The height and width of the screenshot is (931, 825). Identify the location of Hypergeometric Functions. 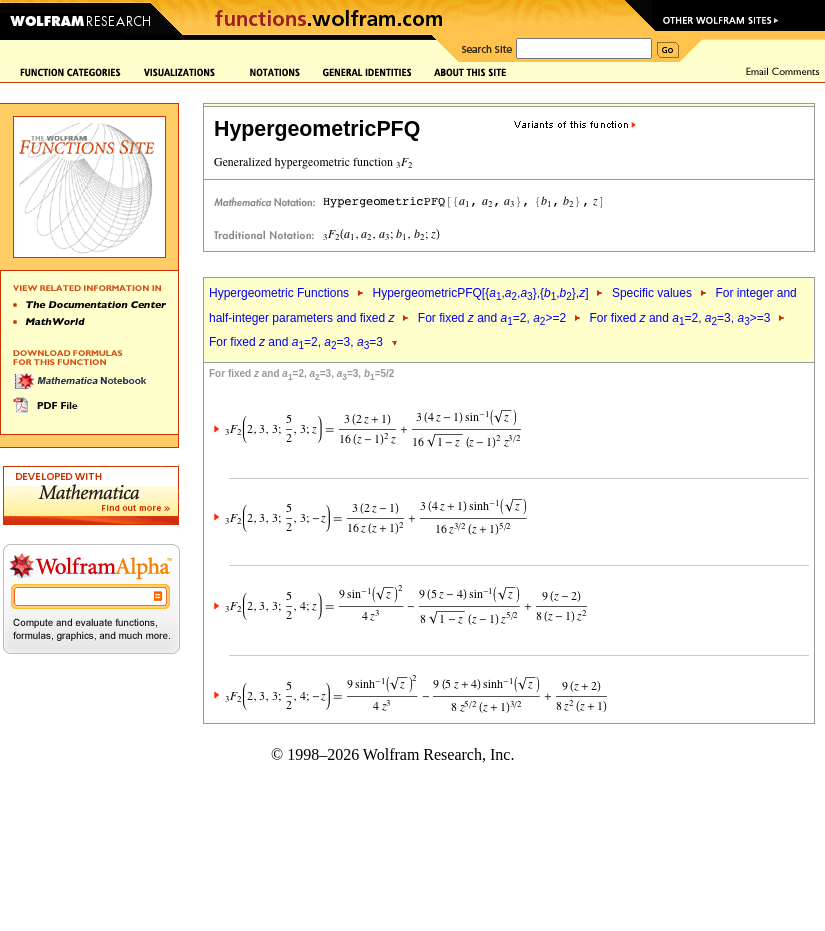
(279, 293).